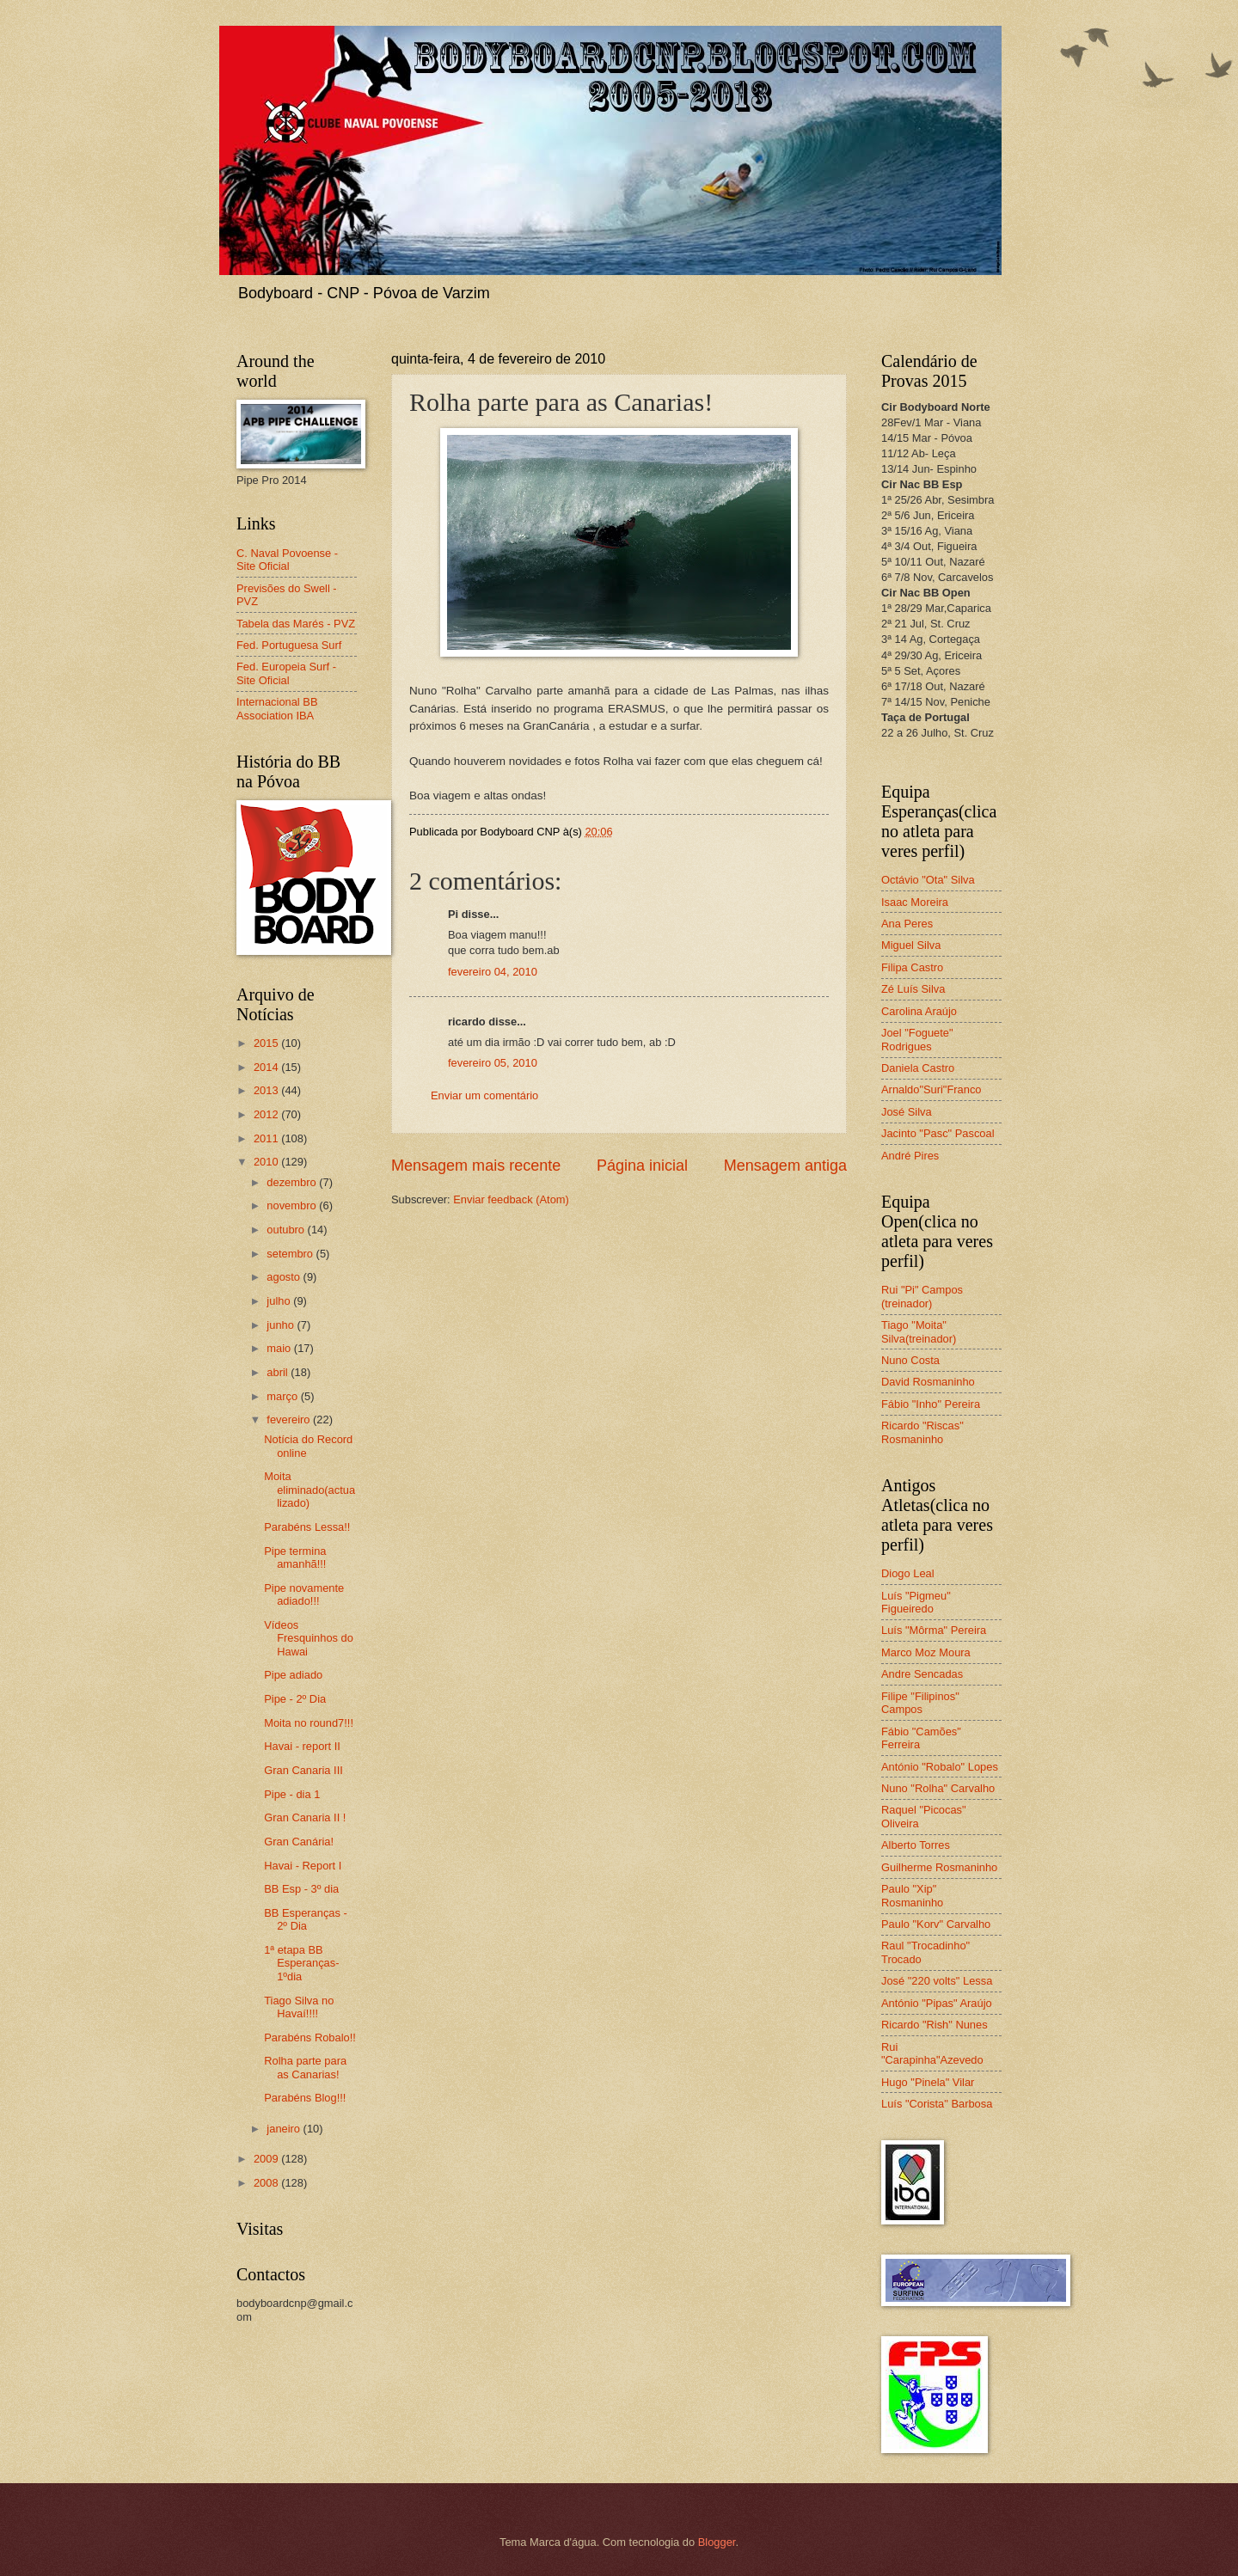 The height and width of the screenshot is (2576, 1238). Describe the element at coordinates (936, 1980) in the screenshot. I see `José "220 volts" Lessa` at that location.